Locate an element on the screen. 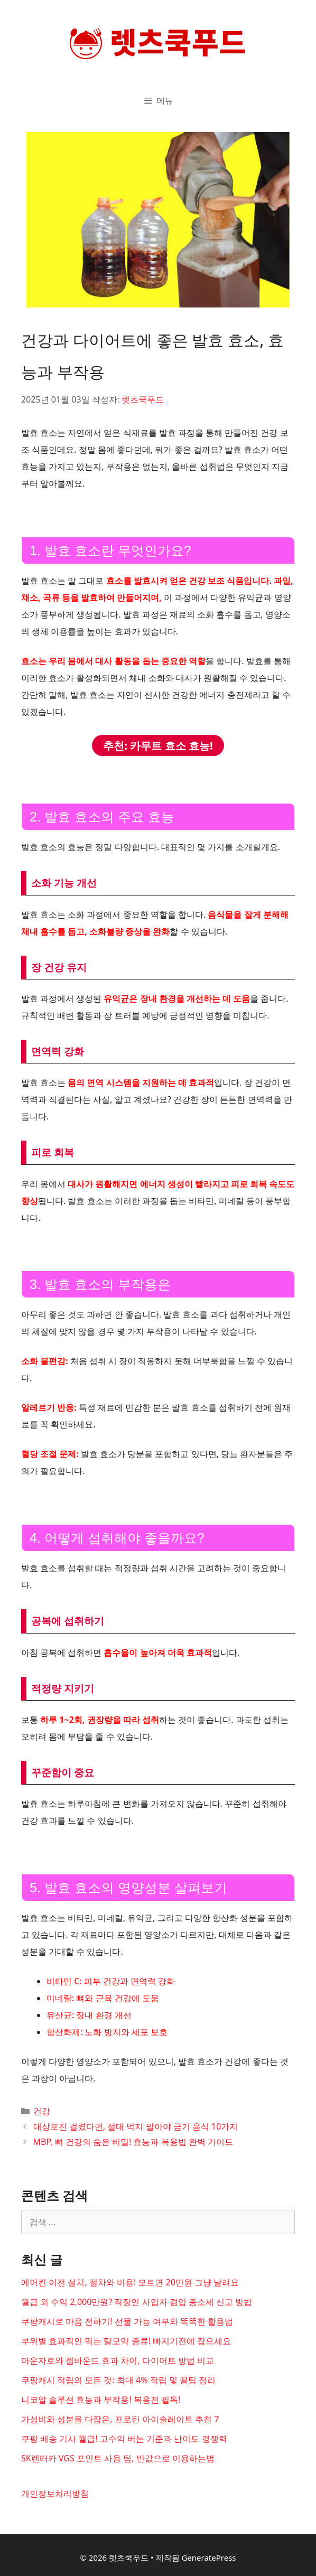 This screenshot has height=2576, width=316. SK렌터카 VGS 포인트 사용 팁, 반값으로 이용하는법 is located at coordinates (118, 2458).